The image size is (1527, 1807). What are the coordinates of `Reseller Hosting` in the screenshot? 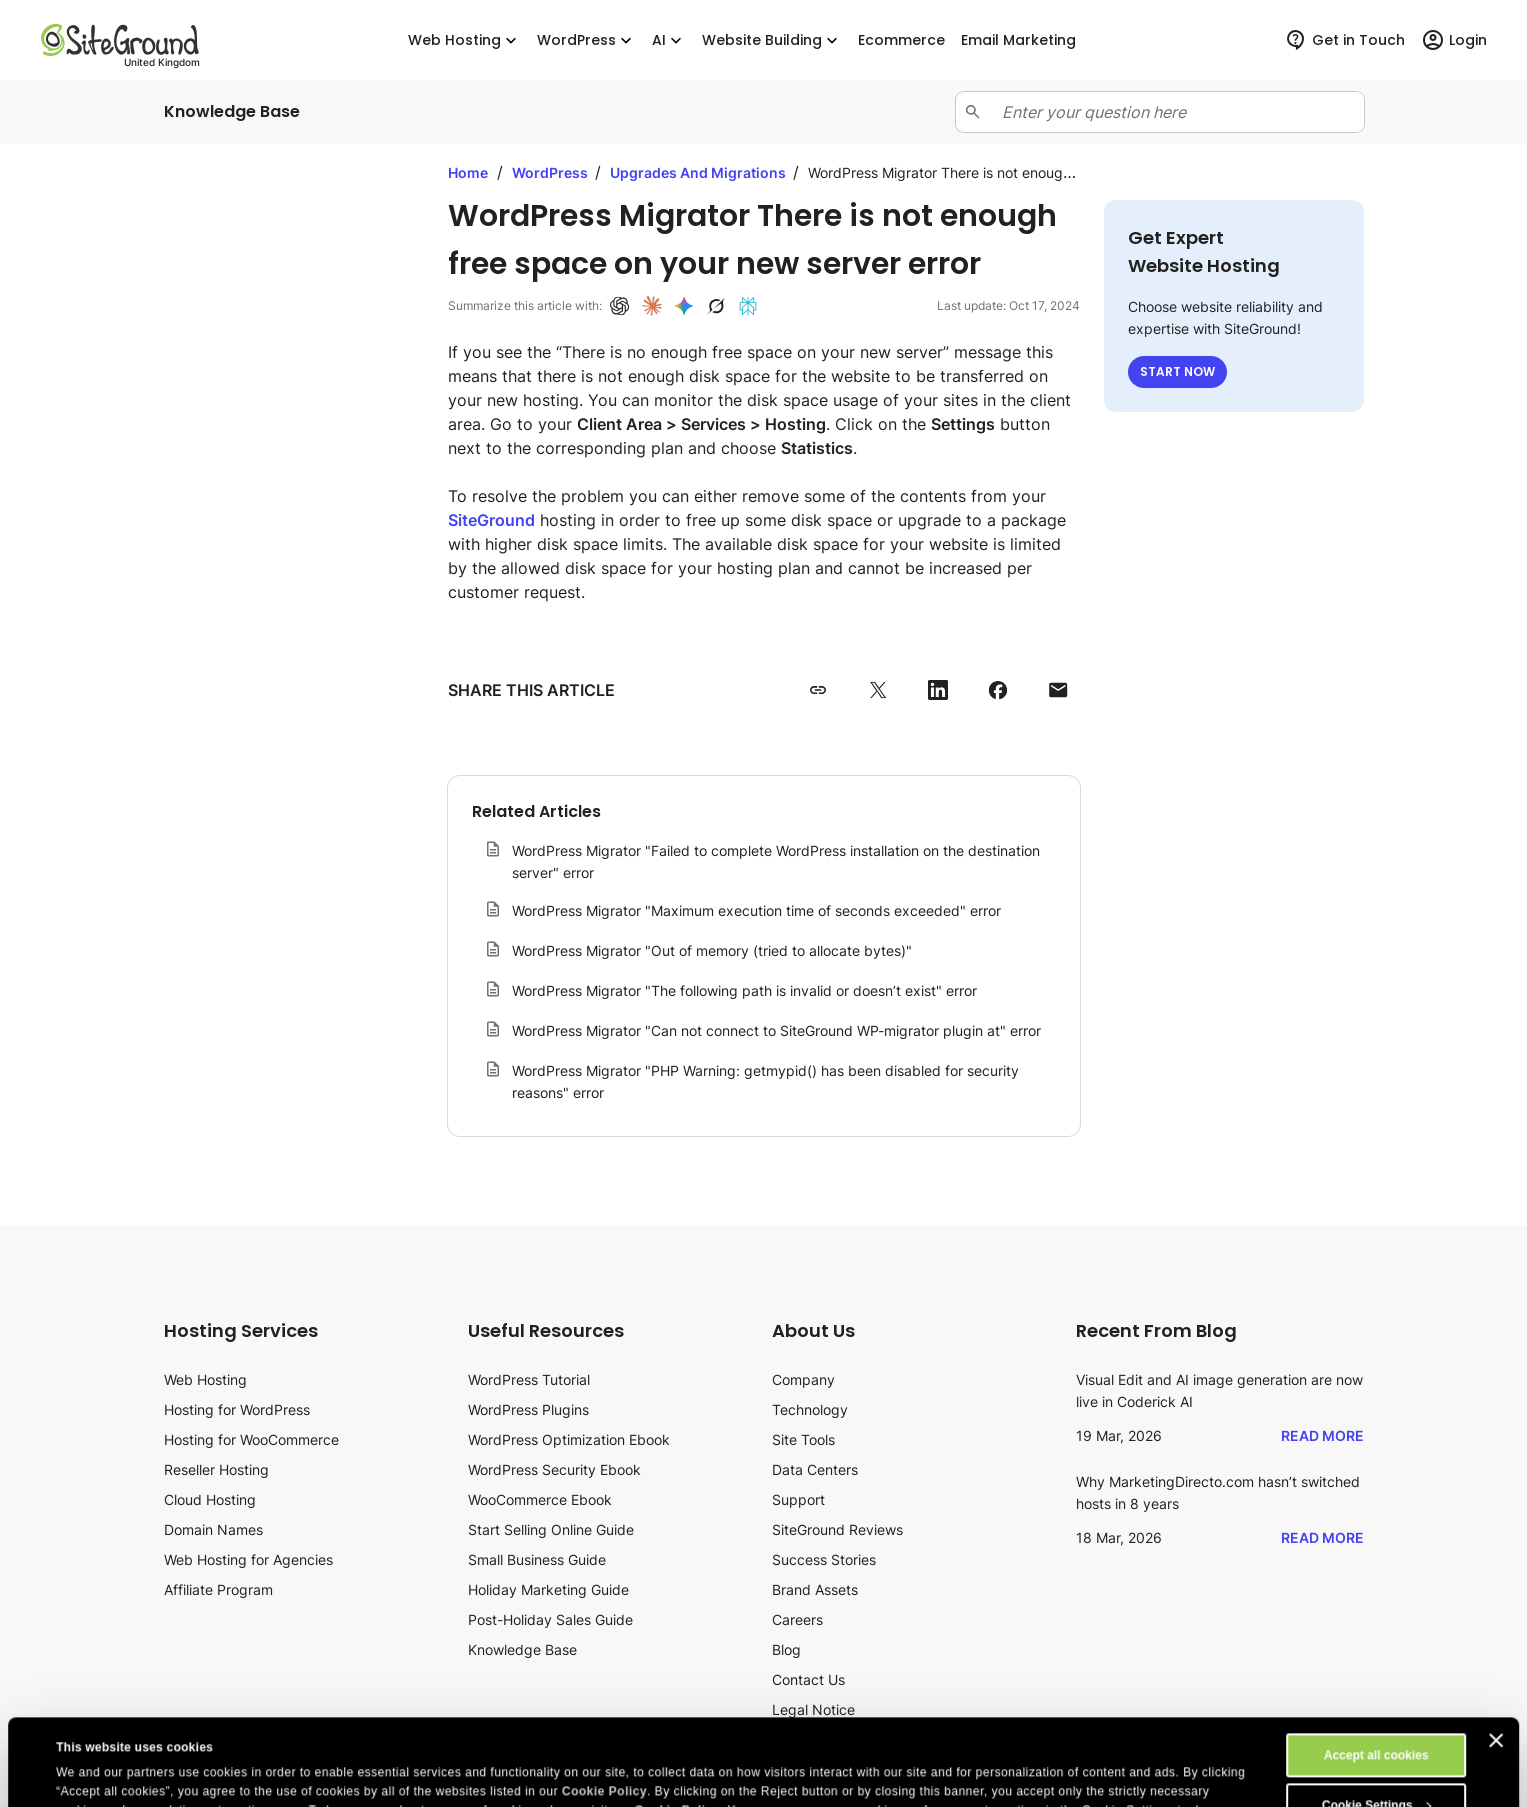 It's located at (216, 1469).